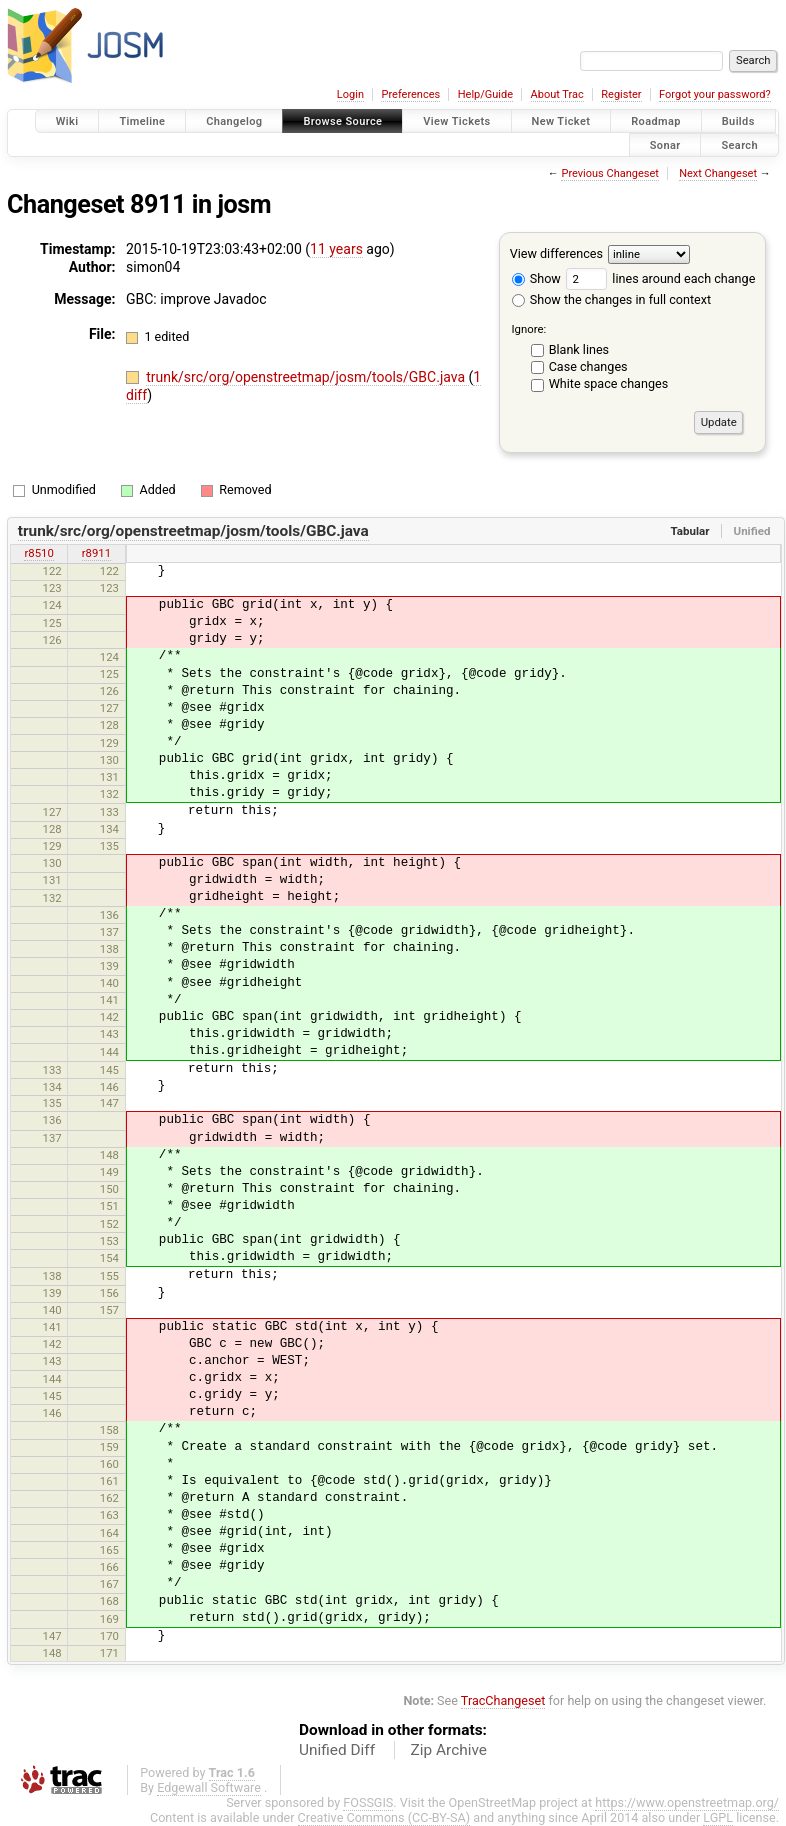 This screenshot has width=786, height=1826. I want to click on Help/Guide, so click(485, 94).